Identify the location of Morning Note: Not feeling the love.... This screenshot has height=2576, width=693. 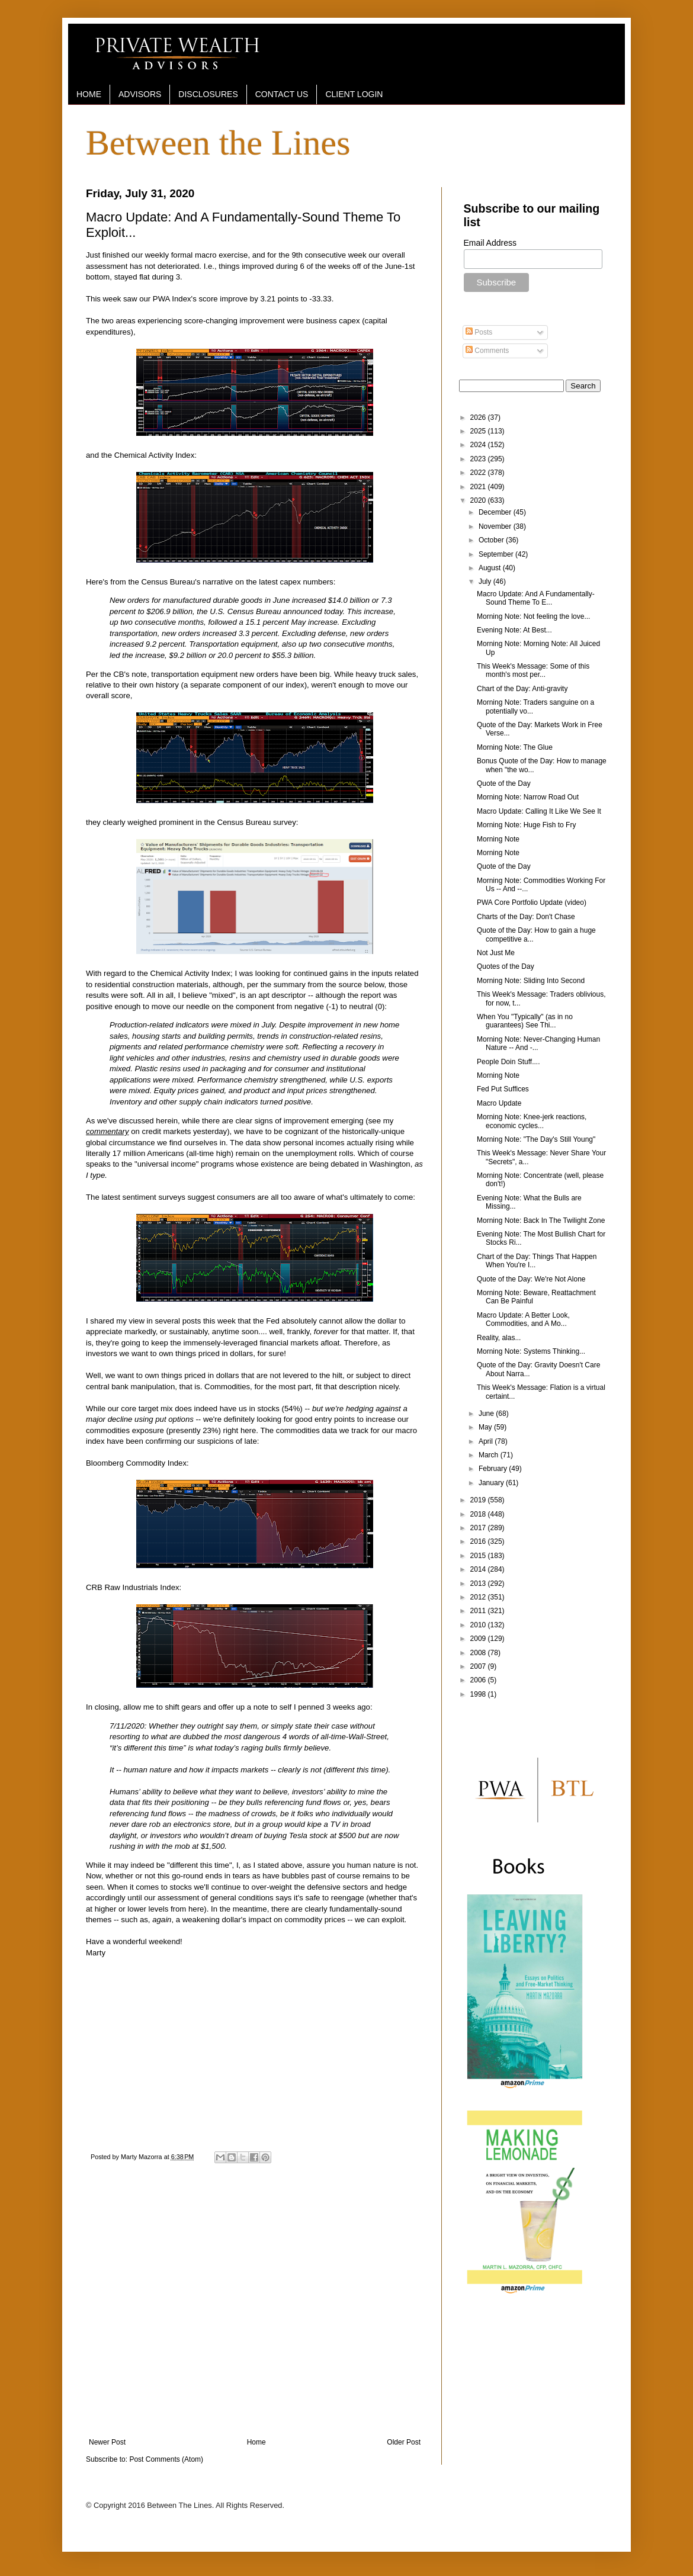
(533, 616).